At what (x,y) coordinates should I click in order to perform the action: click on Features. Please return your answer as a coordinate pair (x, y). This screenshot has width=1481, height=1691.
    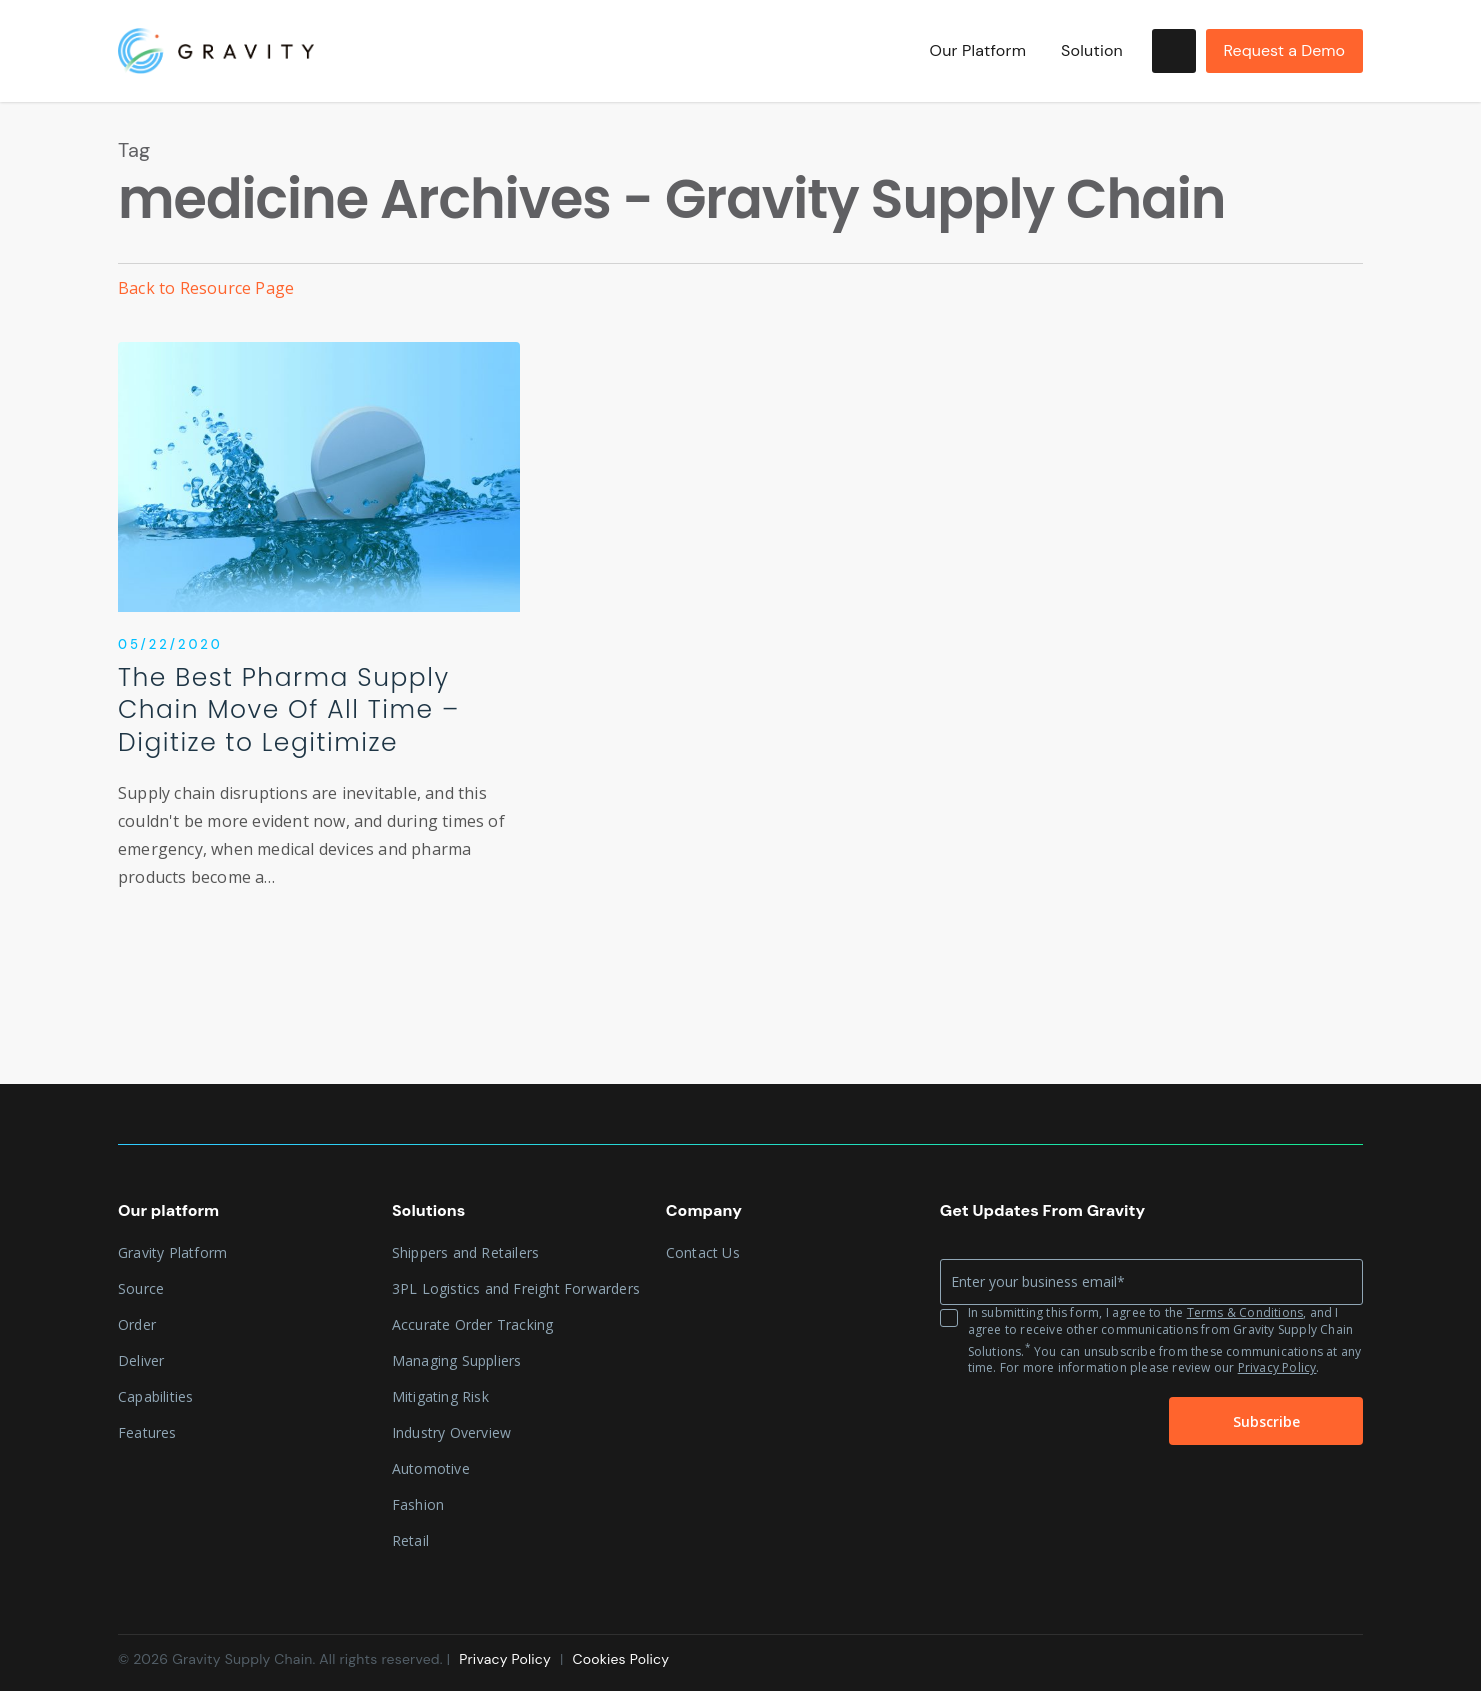
    Looking at the image, I should click on (147, 1432).